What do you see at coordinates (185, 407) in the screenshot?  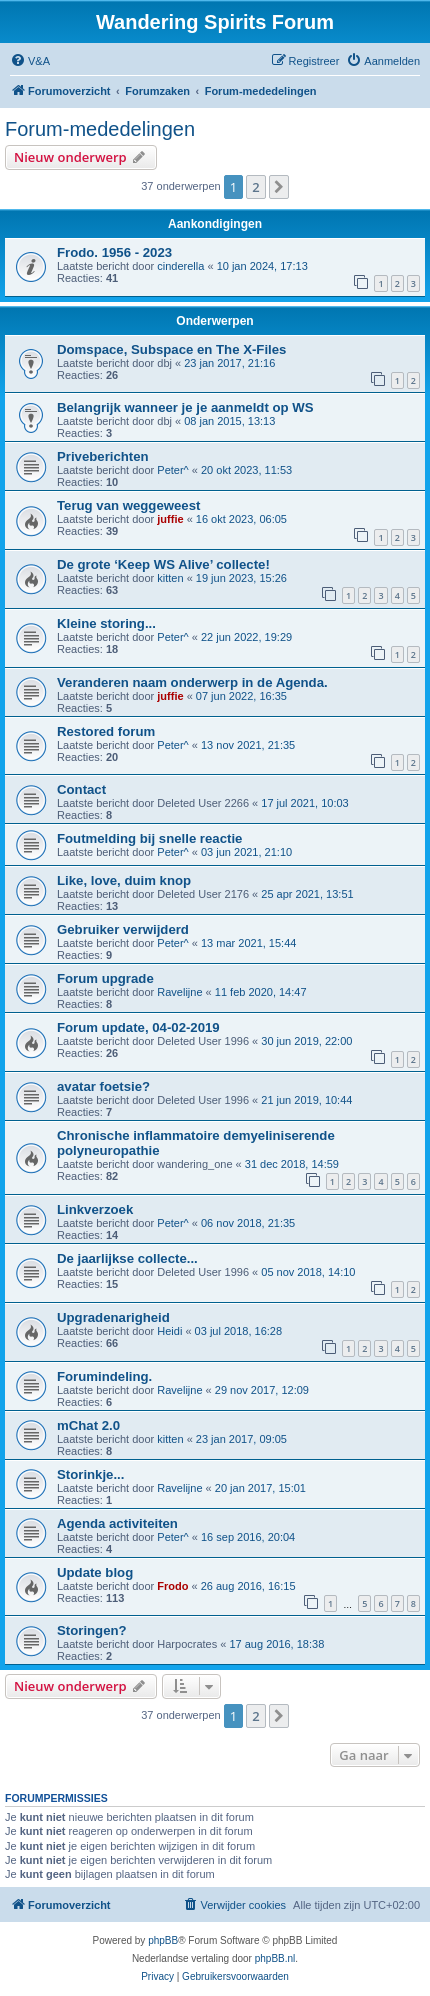 I see `Belangrijk wanneer je je aanmeldt op WS` at bounding box center [185, 407].